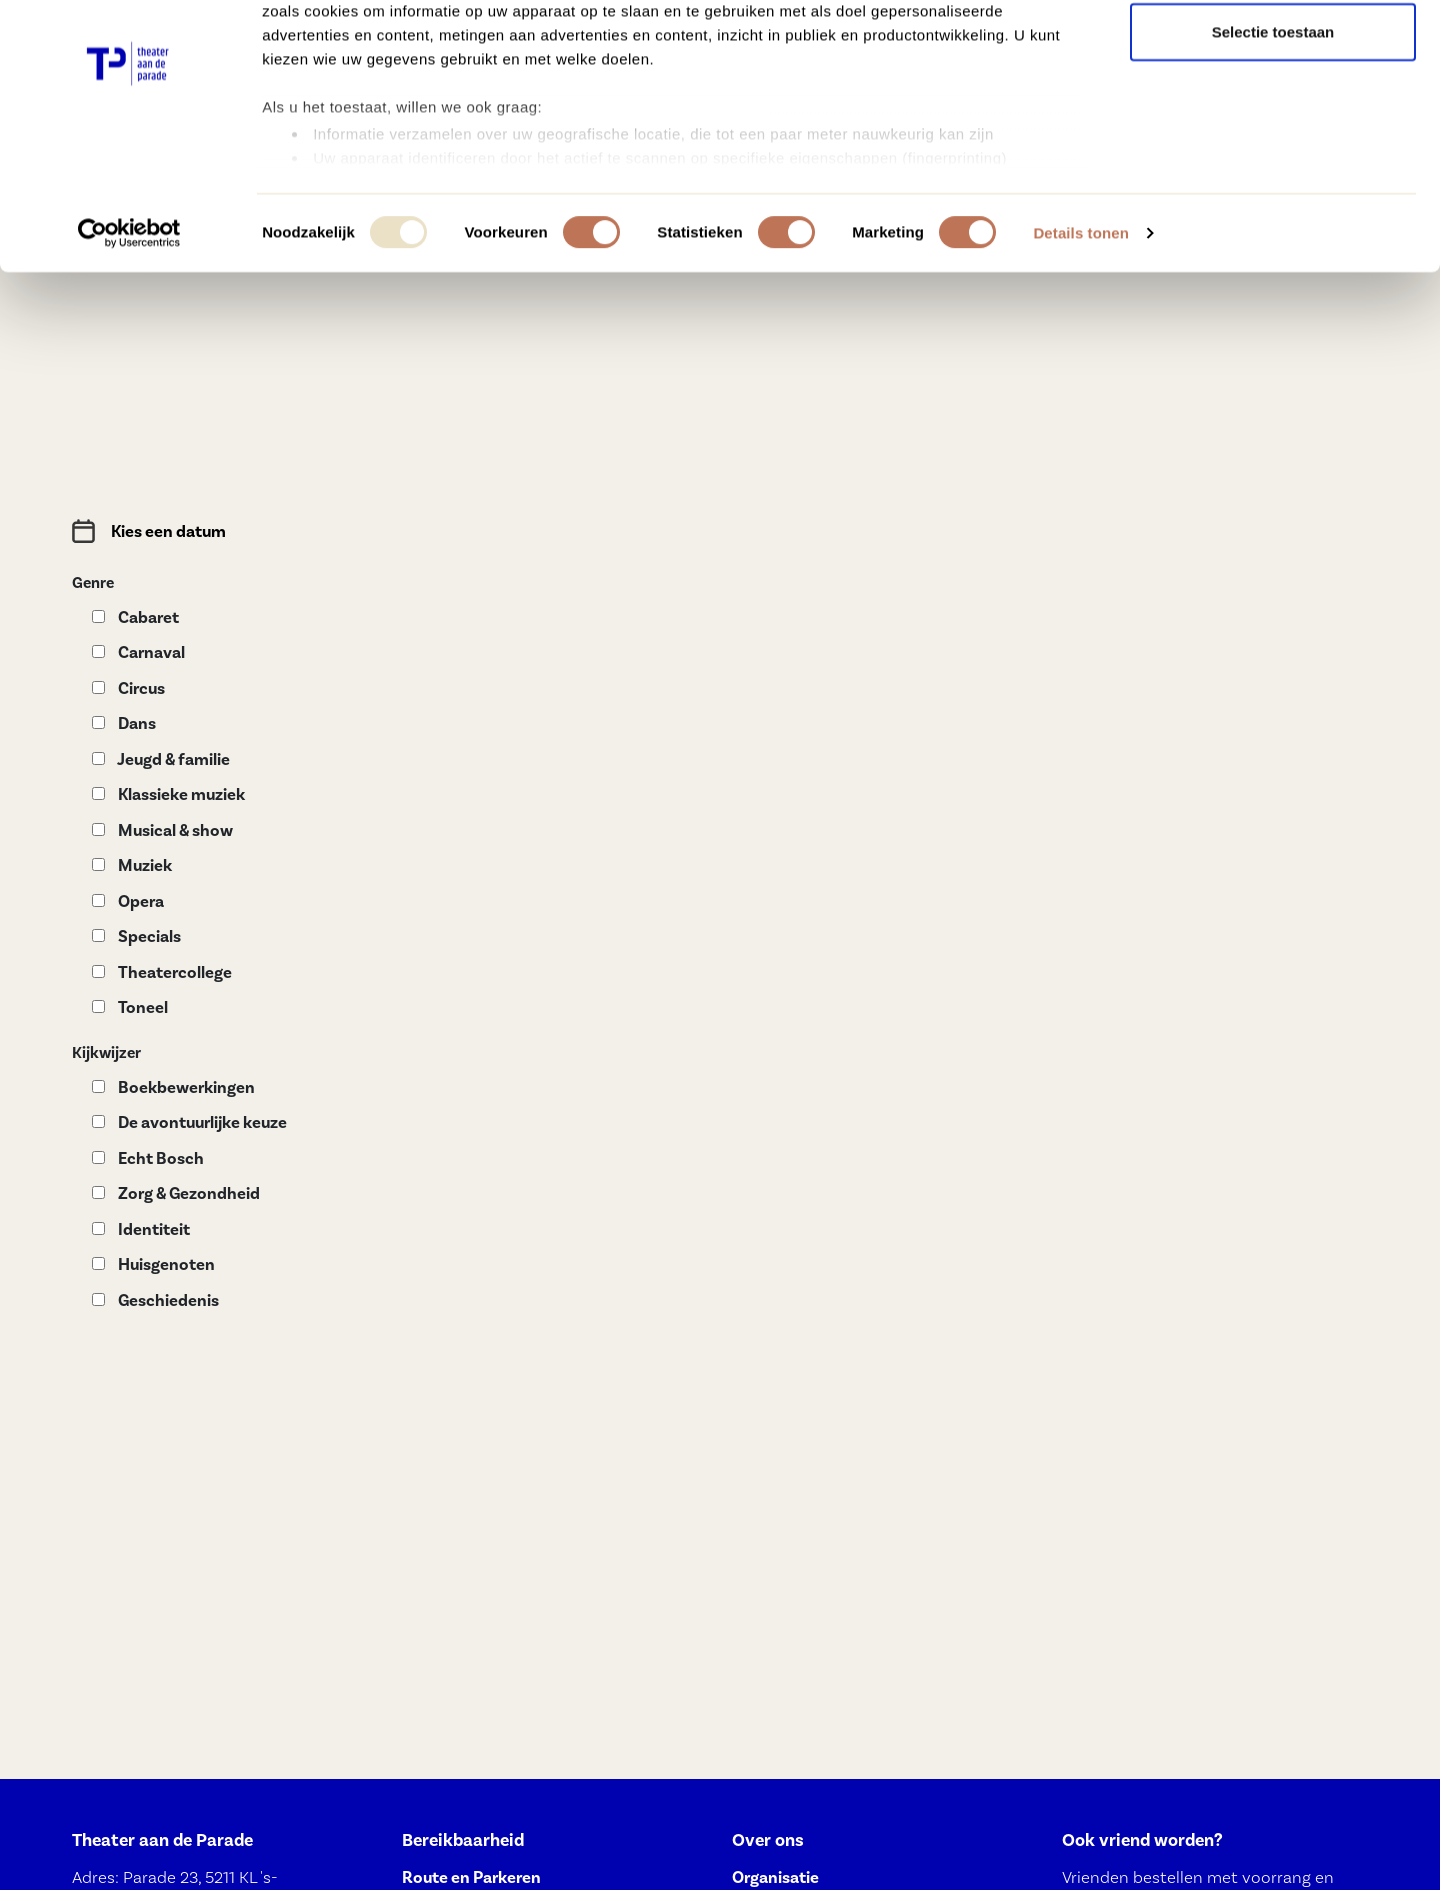 The height and width of the screenshot is (1890, 1440). Describe the element at coordinates (106, 1053) in the screenshot. I see `Kijkwijzer` at that location.